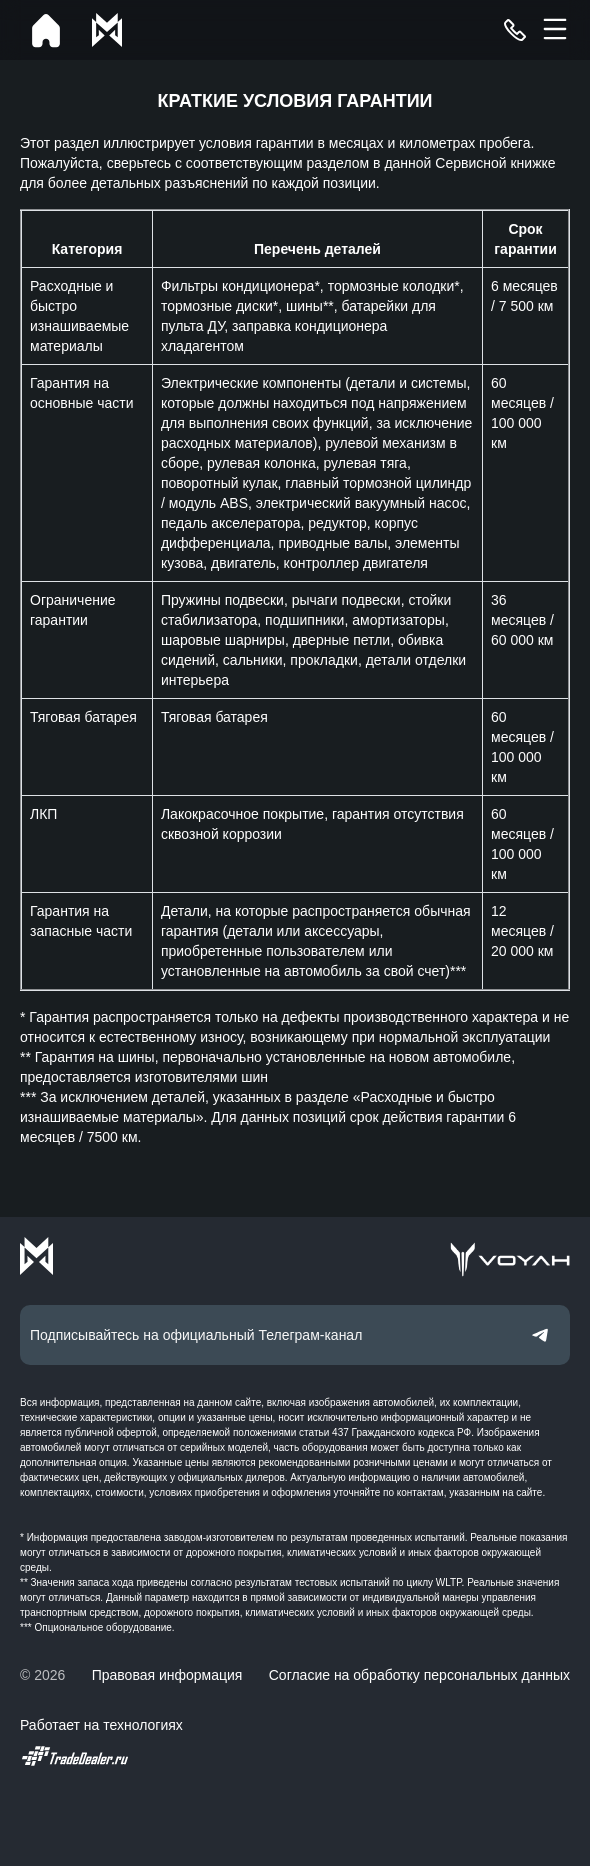 This screenshot has height=1866, width=590. Describe the element at coordinates (167, 1675) in the screenshot. I see `Правовая информация` at that location.